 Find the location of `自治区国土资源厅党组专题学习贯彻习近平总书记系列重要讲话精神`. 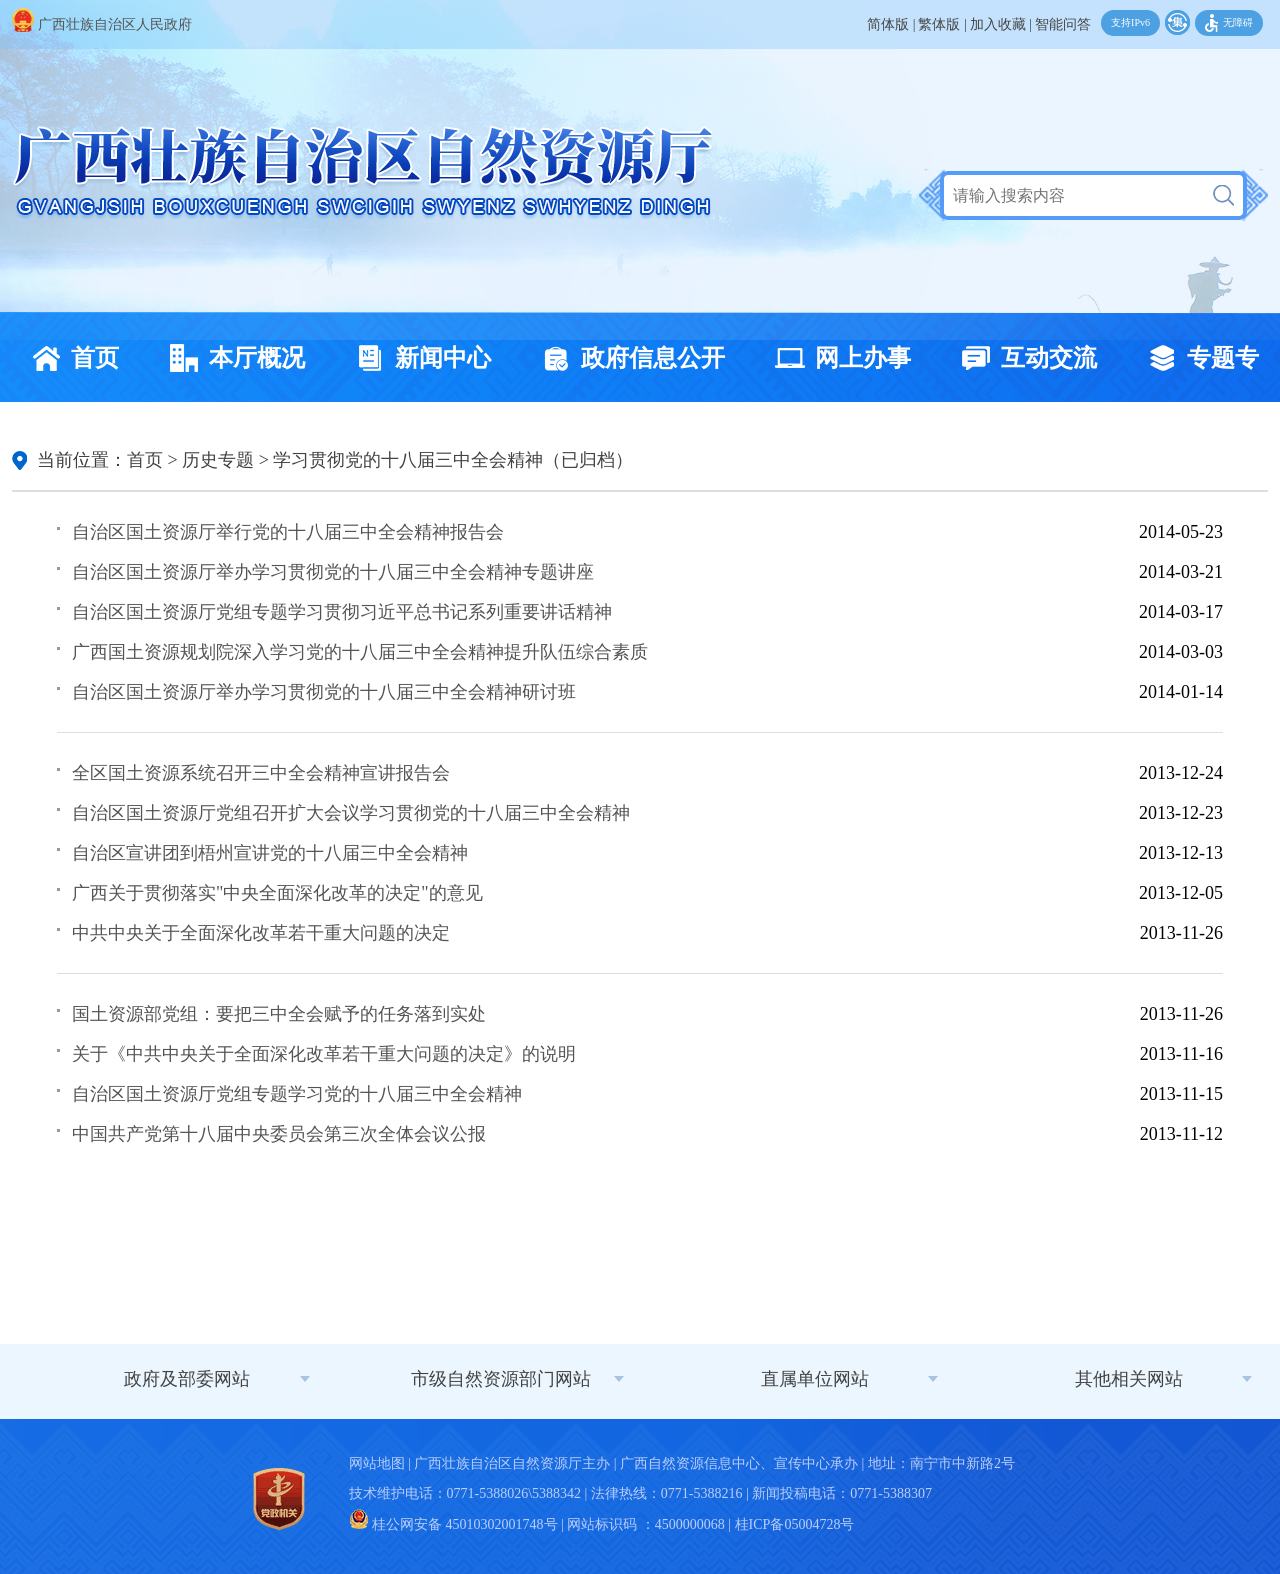

自治区国土资源厅党组专题学习贯彻习近平总书记系列重要讲话精神 is located at coordinates (342, 612).